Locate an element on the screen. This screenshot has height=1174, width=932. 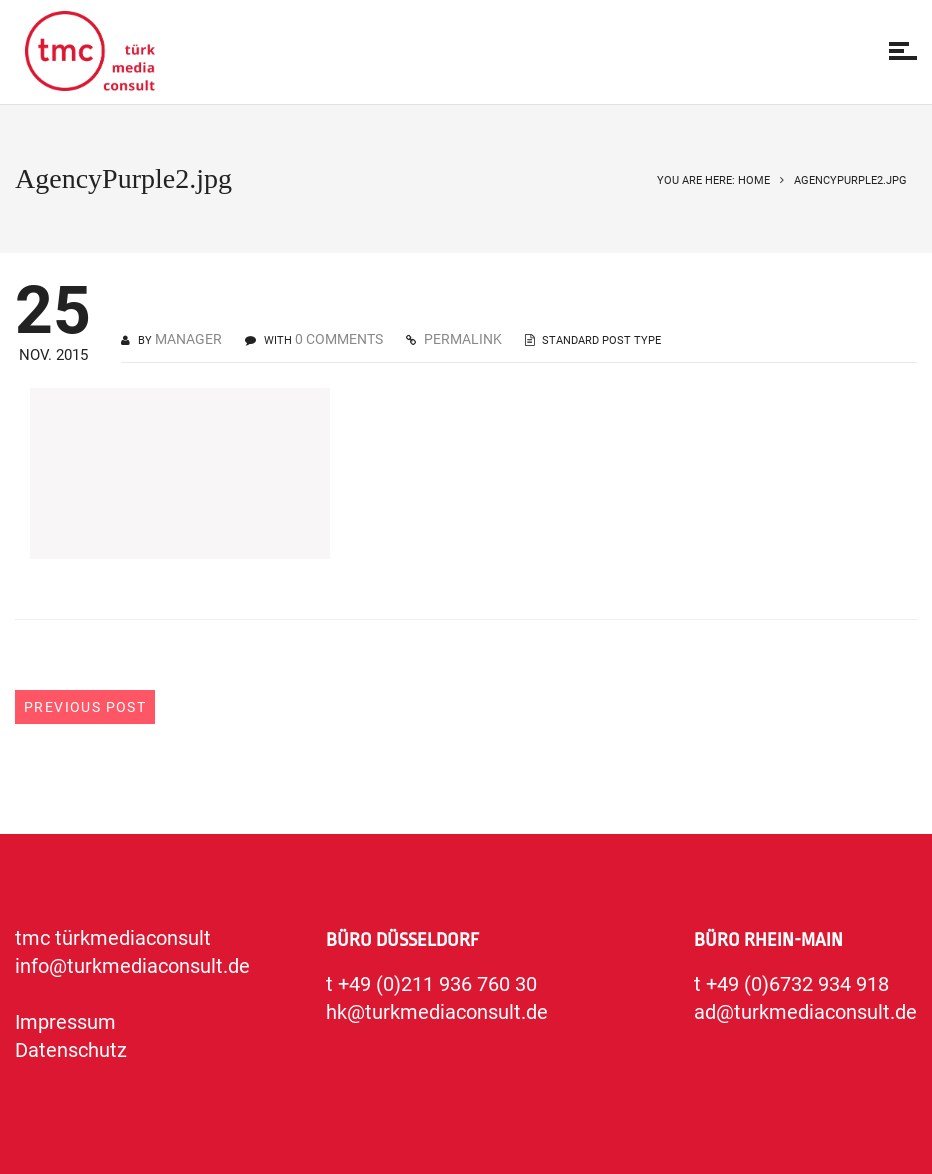
Datenschutz is located at coordinates (71, 1050).